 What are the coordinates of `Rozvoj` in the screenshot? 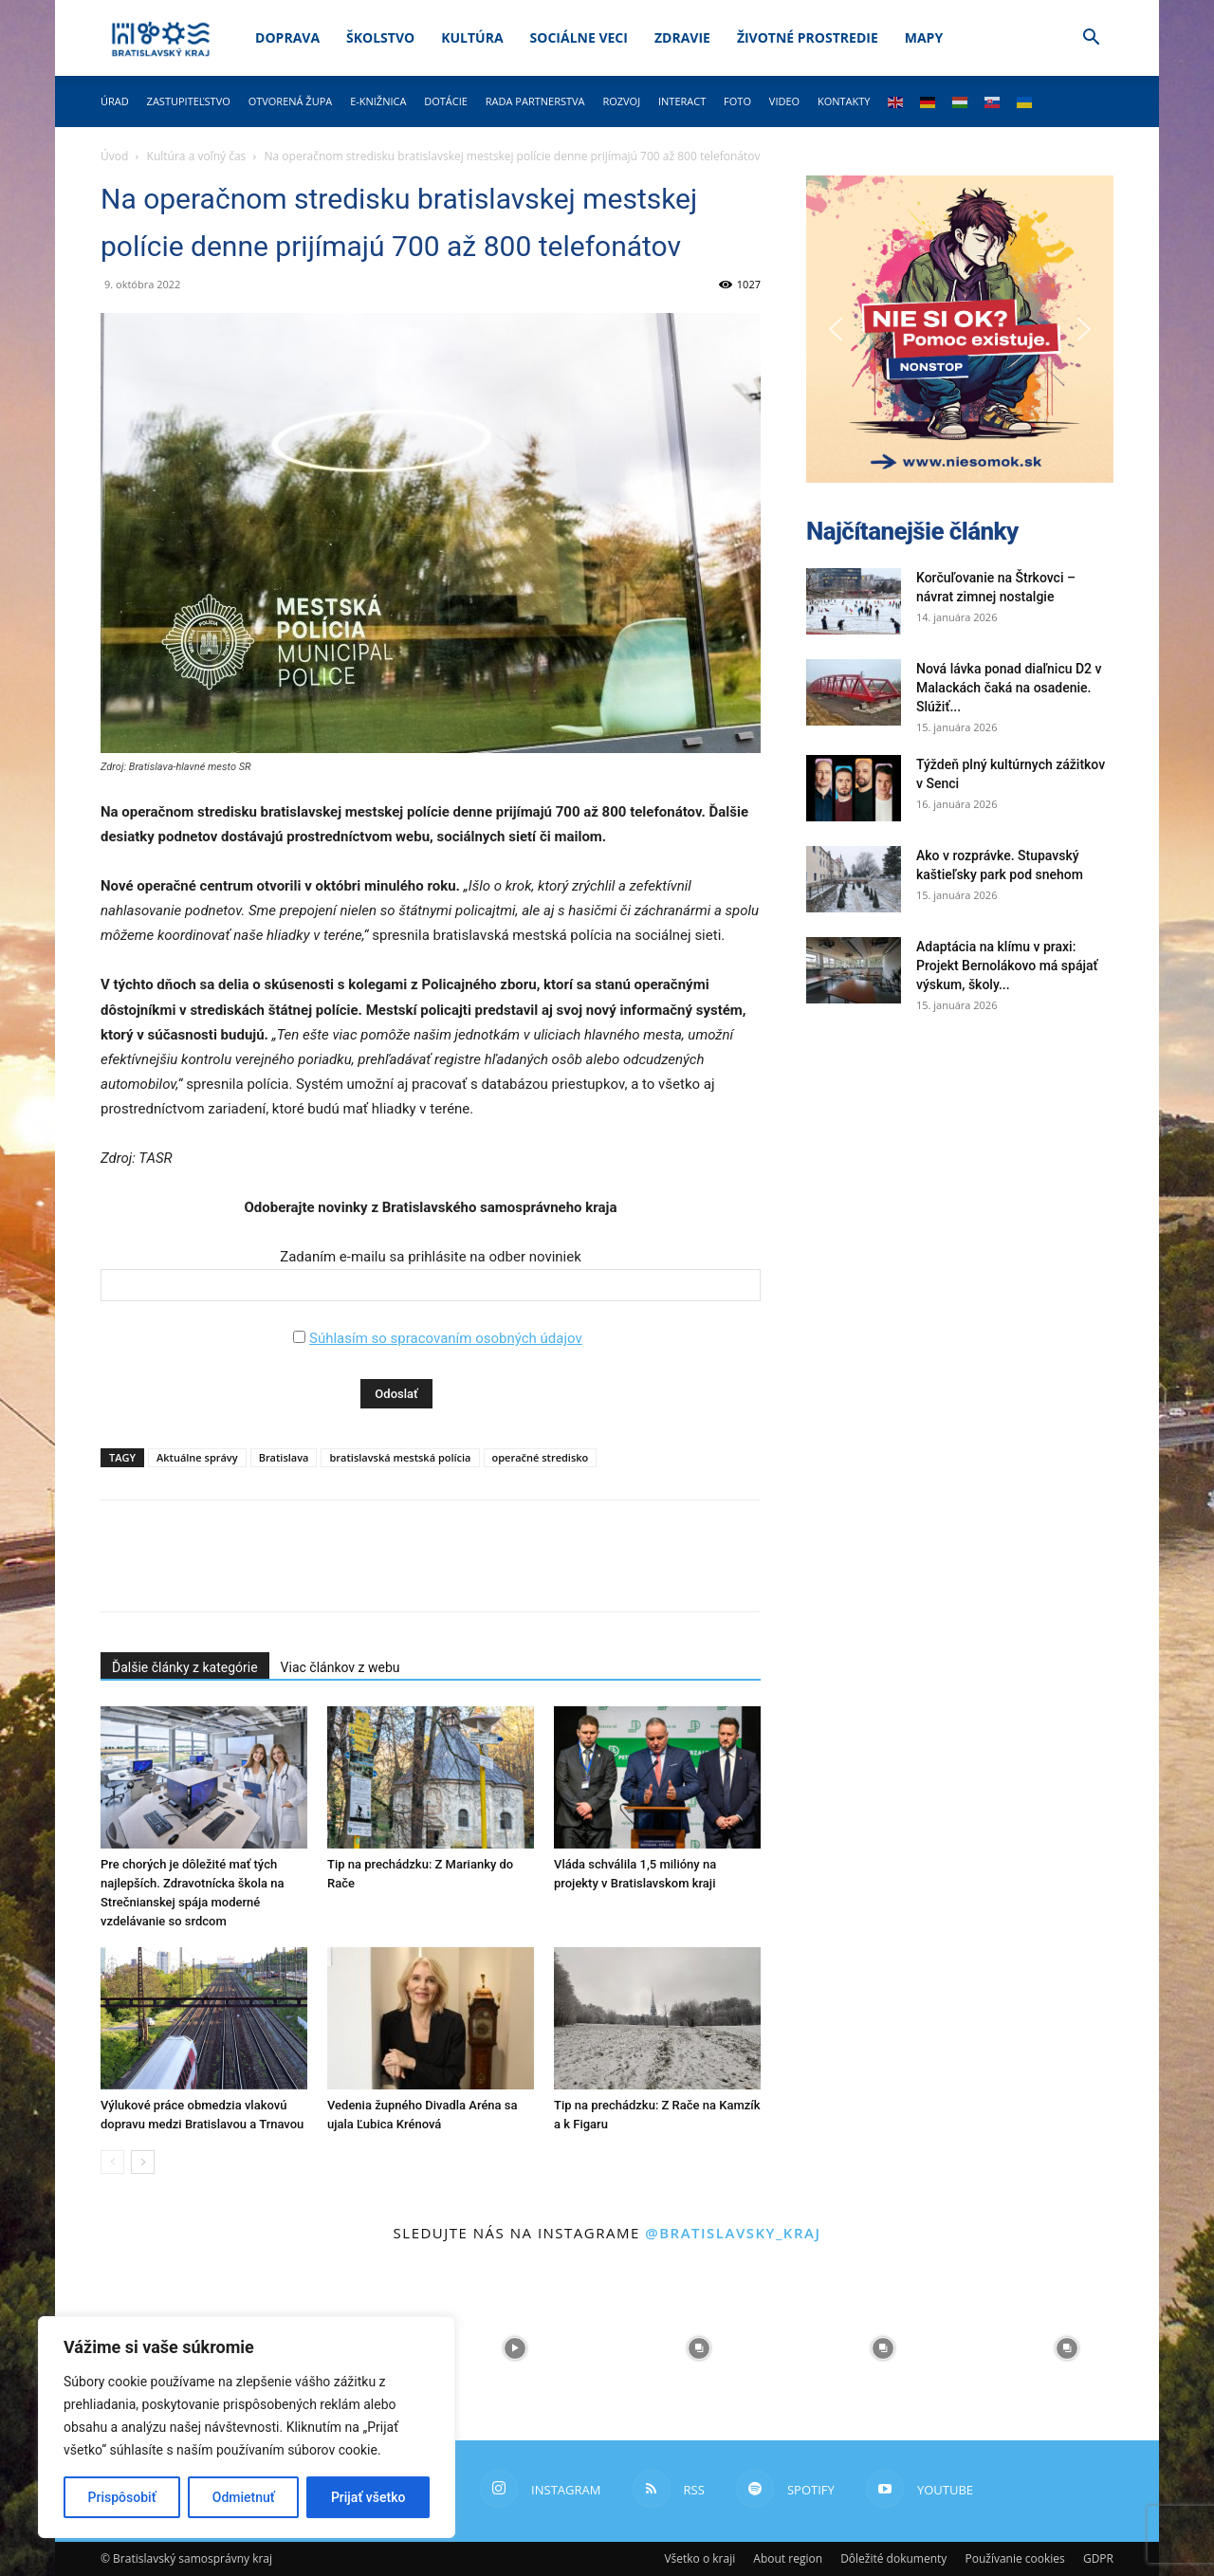 It's located at (621, 101).